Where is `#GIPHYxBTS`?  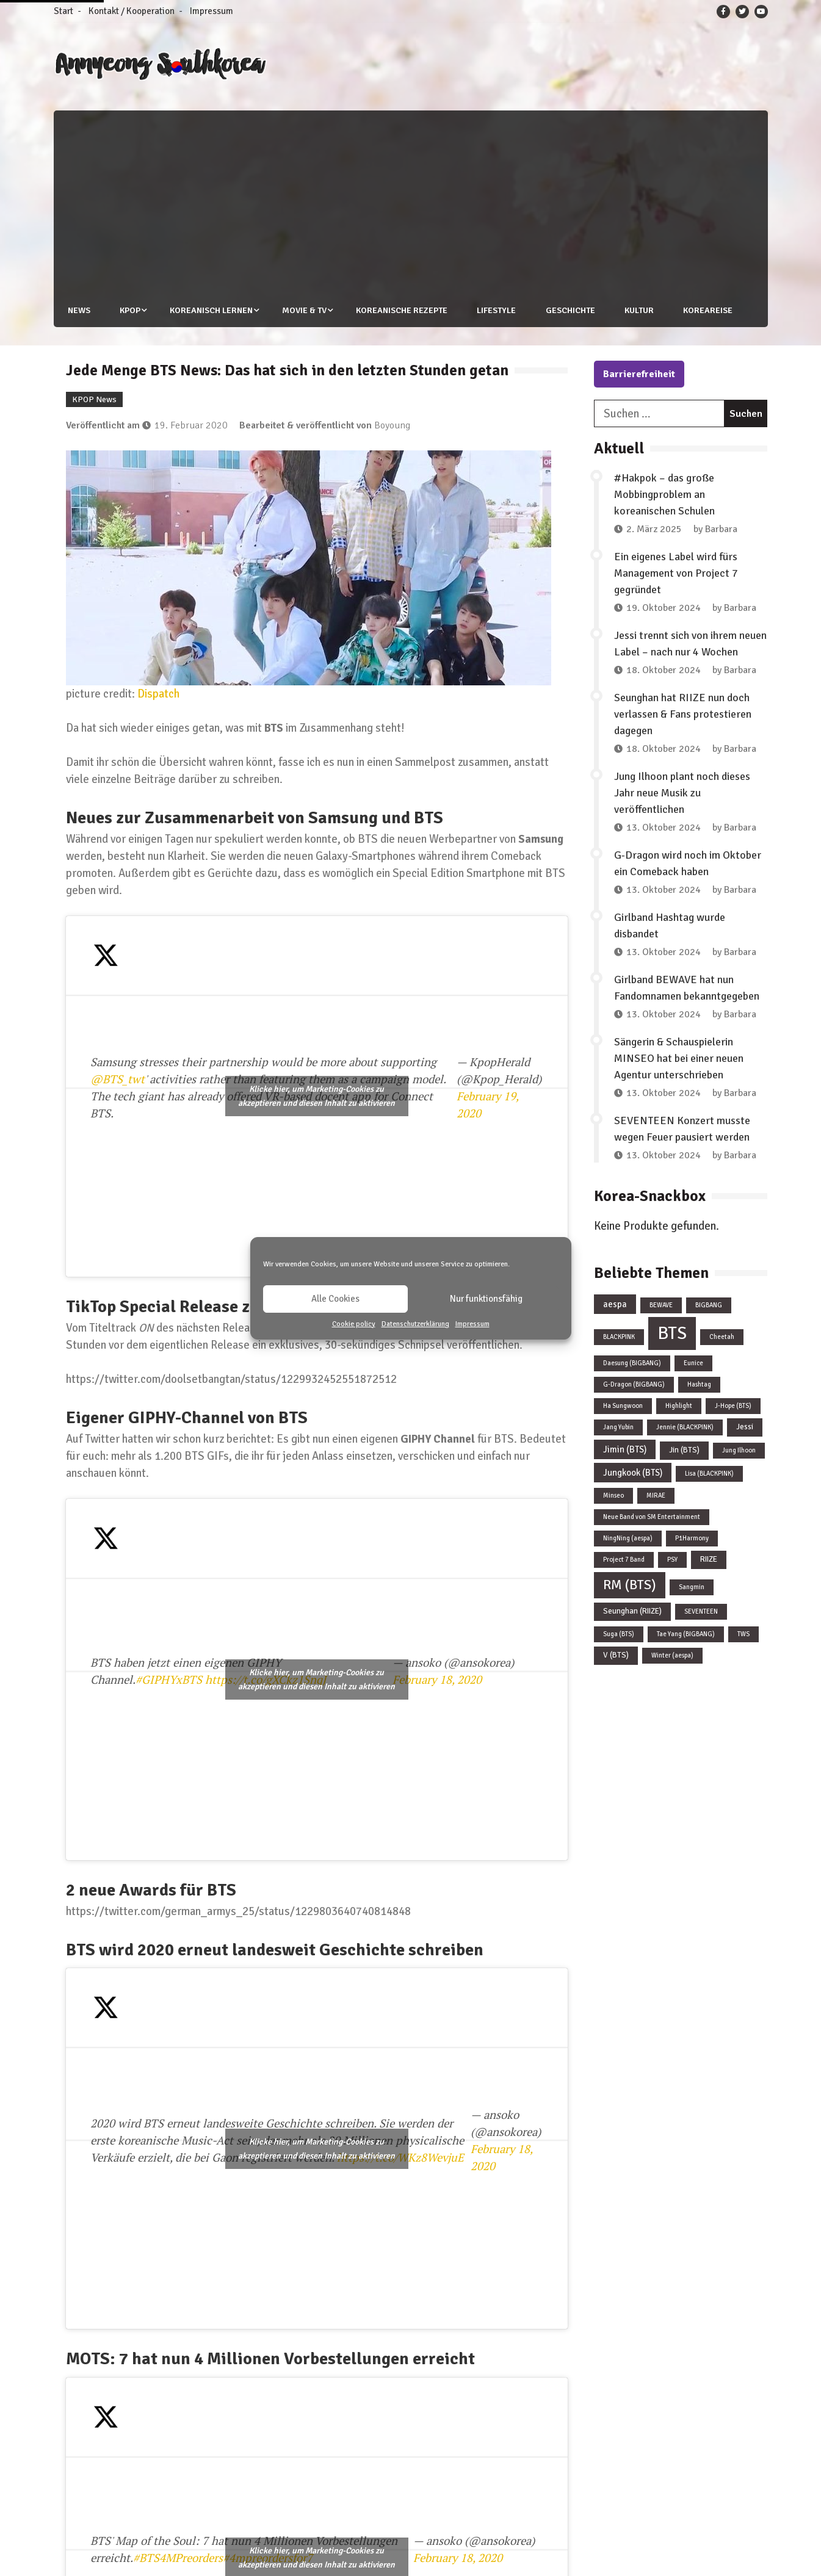
#GIPHYxBTS is located at coordinates (169, 1679).